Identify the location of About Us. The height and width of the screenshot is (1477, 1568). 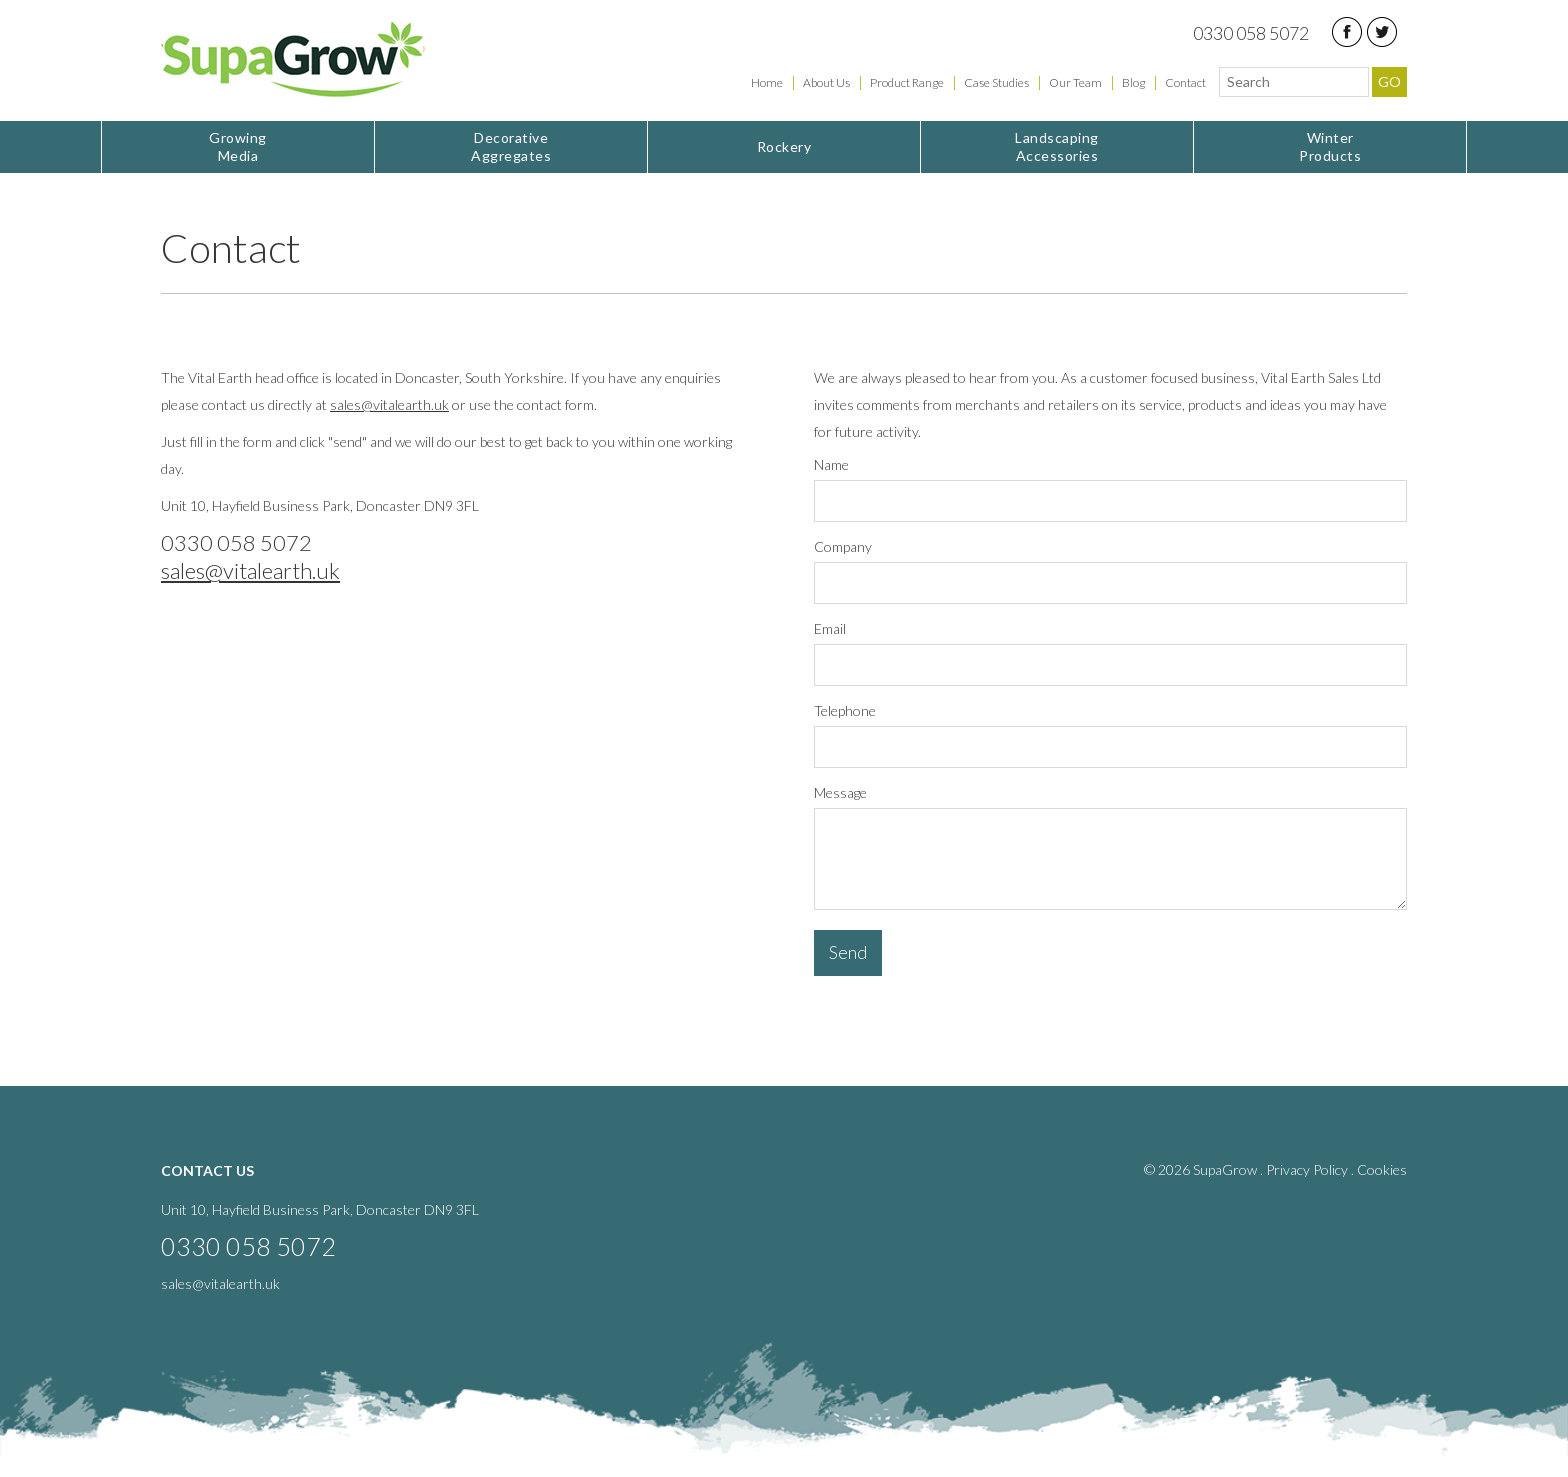
(826, 82).